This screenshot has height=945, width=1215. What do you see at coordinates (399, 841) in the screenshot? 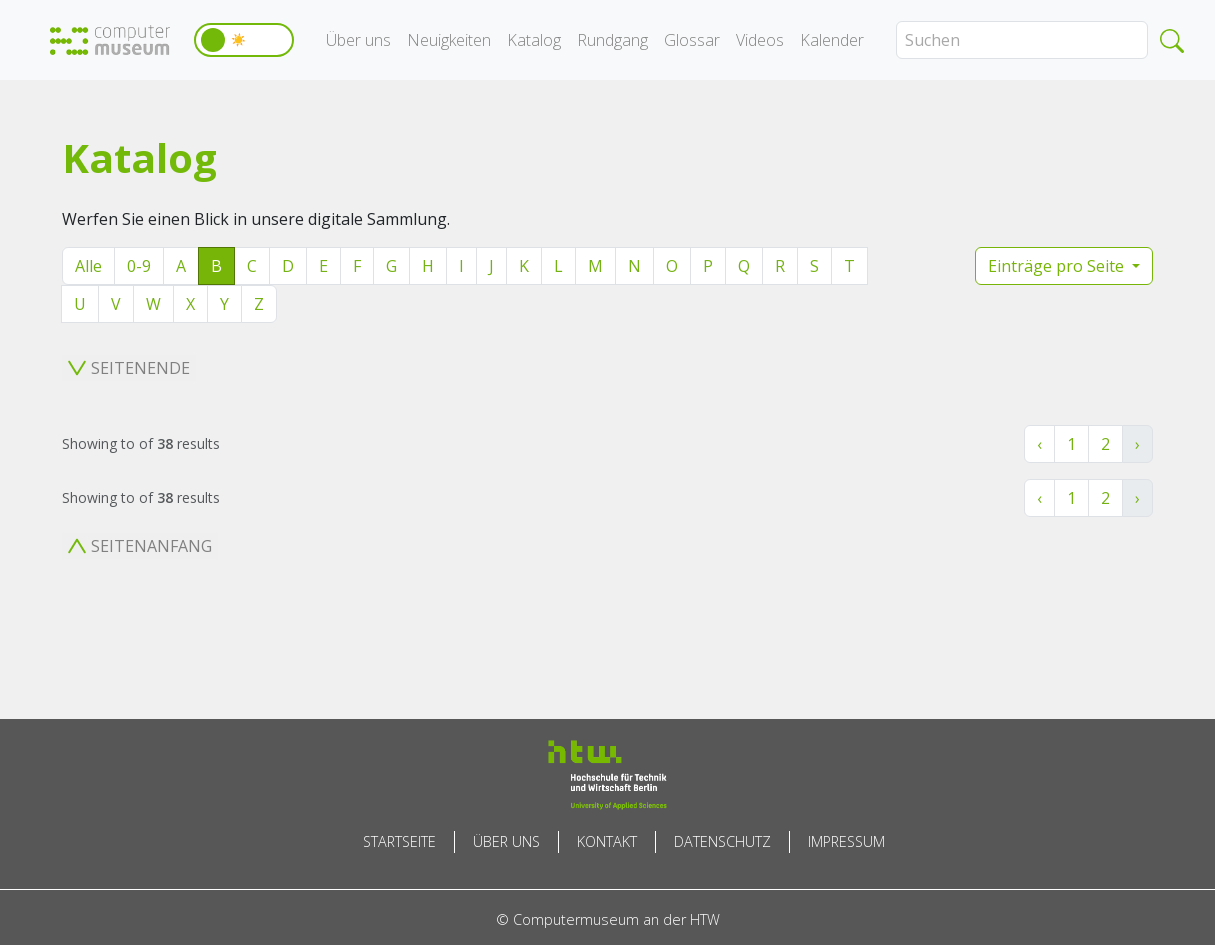
I see `Startseite` at bounding box center [399, 841].